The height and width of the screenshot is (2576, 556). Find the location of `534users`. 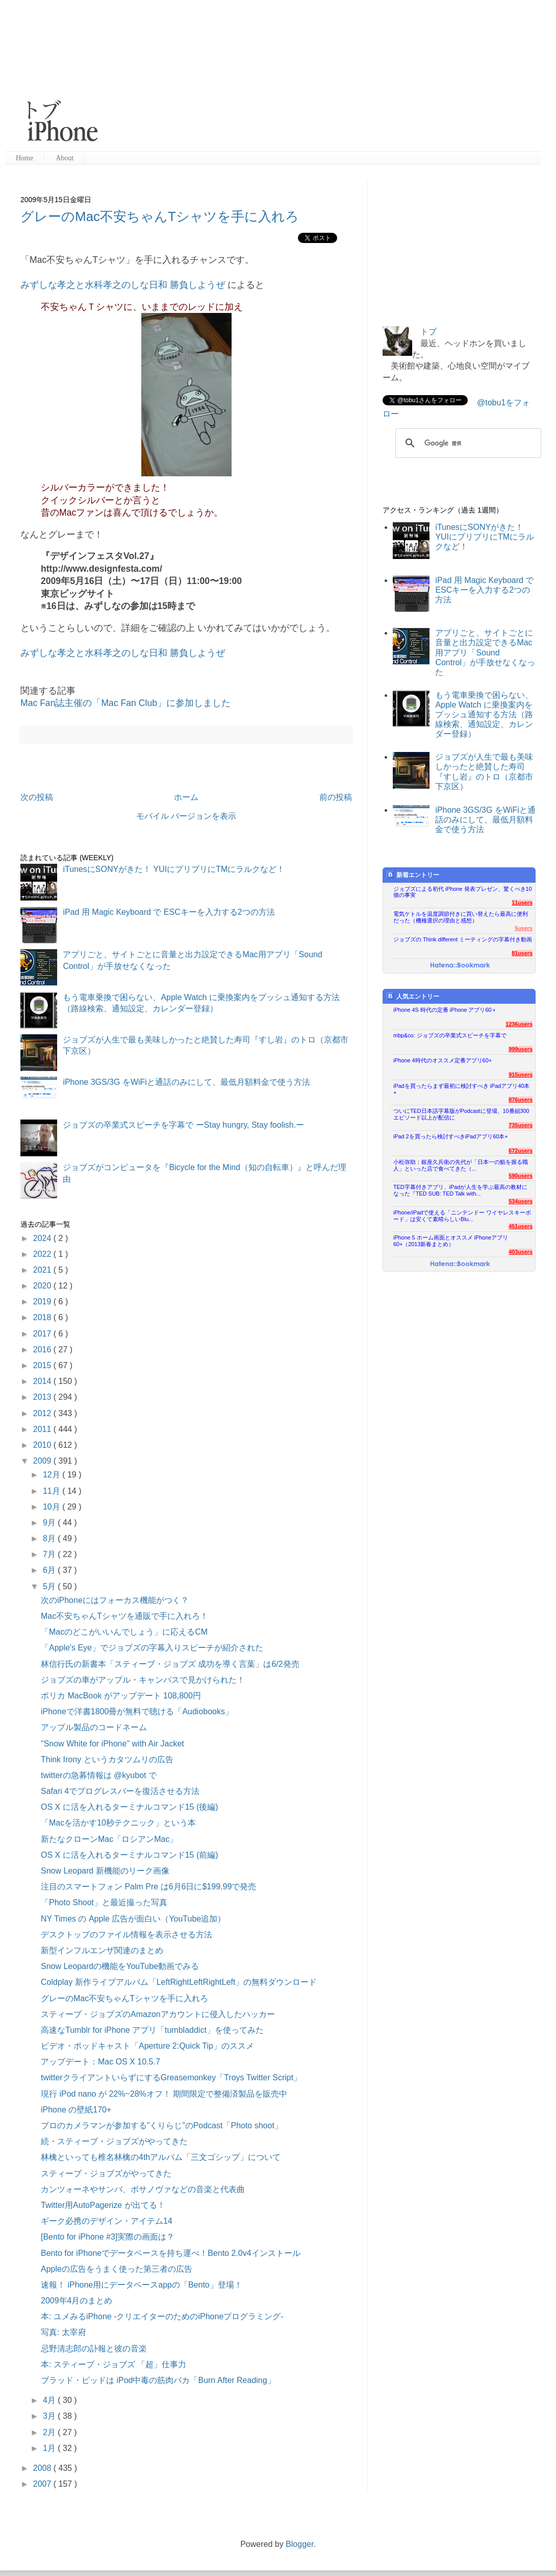

534users is located at coordinates (521, 1201).